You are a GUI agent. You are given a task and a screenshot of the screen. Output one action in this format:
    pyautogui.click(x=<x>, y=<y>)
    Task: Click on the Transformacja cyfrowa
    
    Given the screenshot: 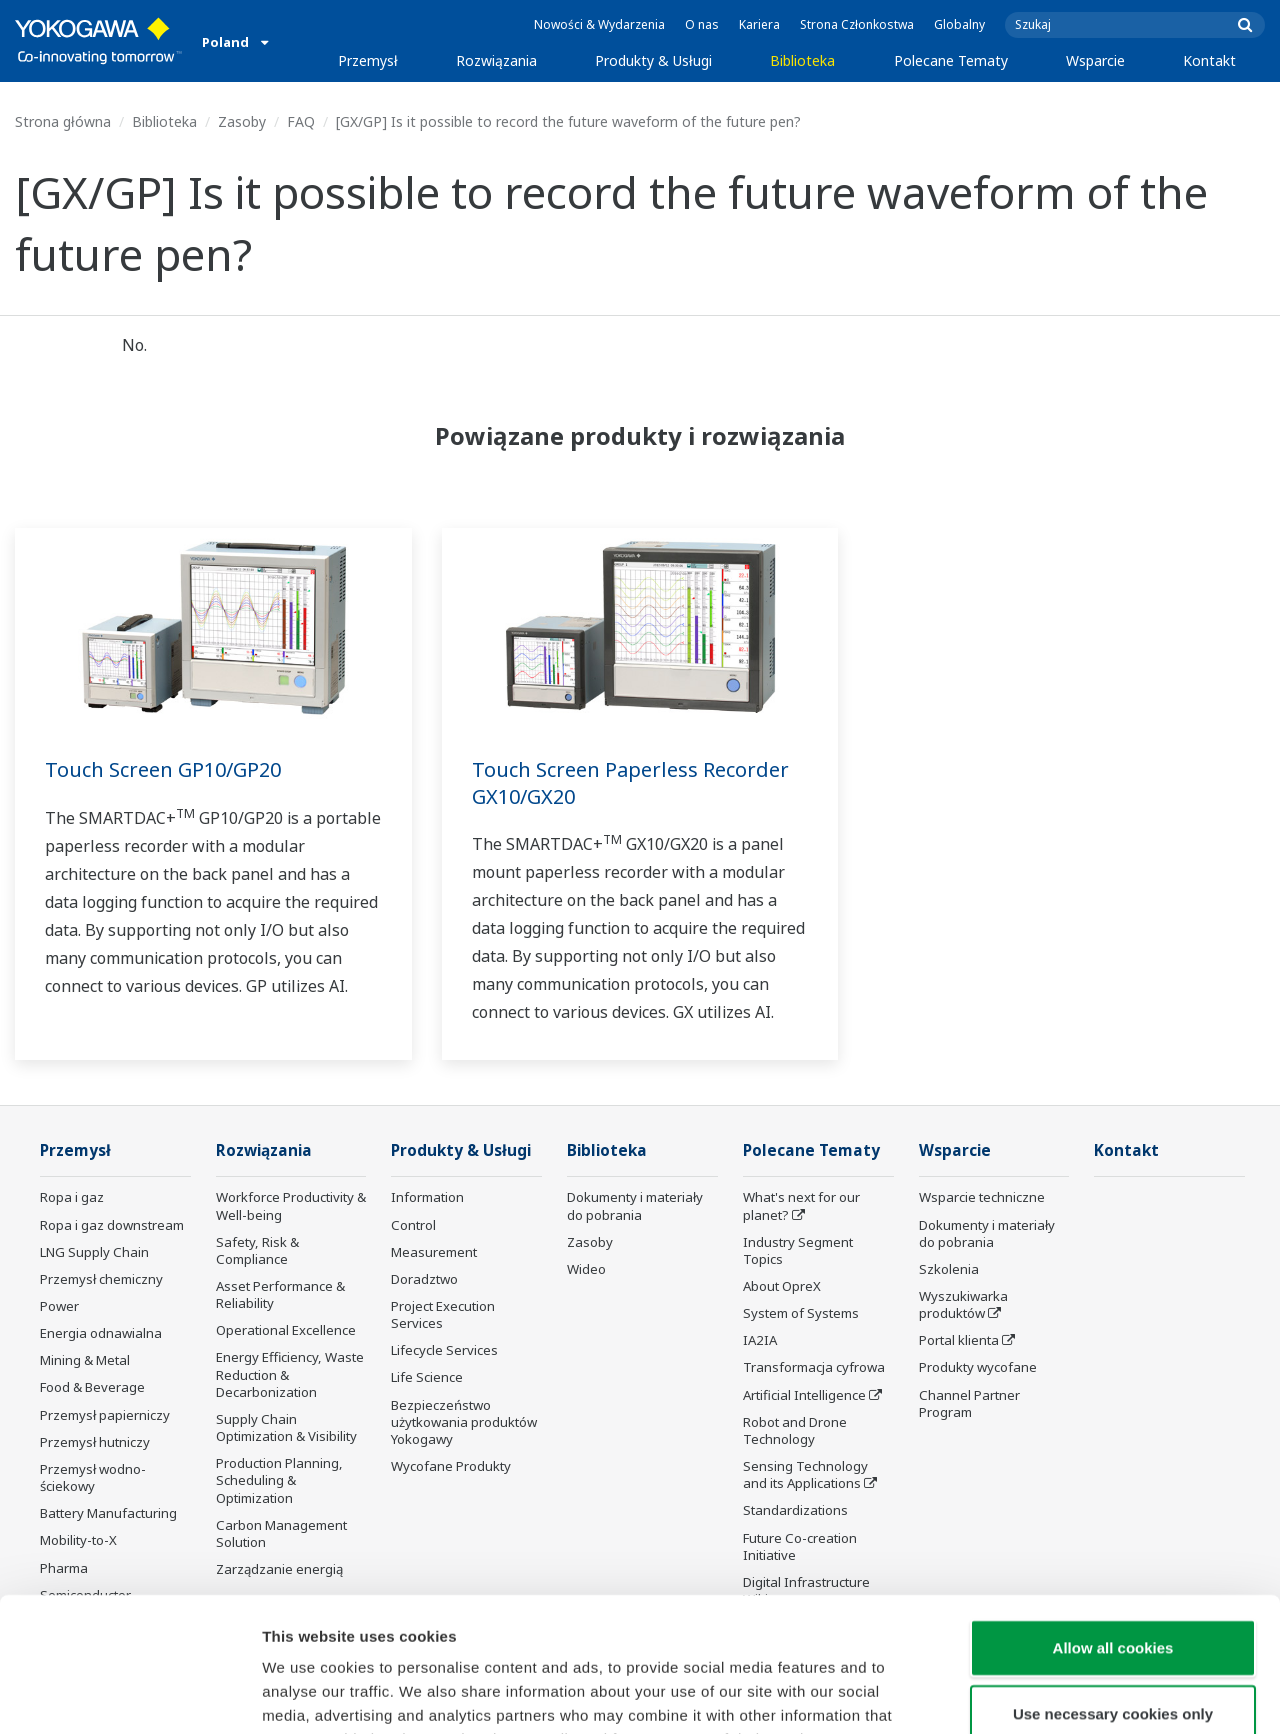 What is the action you would take?
    pyautogui.click(x=814, y=1367)
    